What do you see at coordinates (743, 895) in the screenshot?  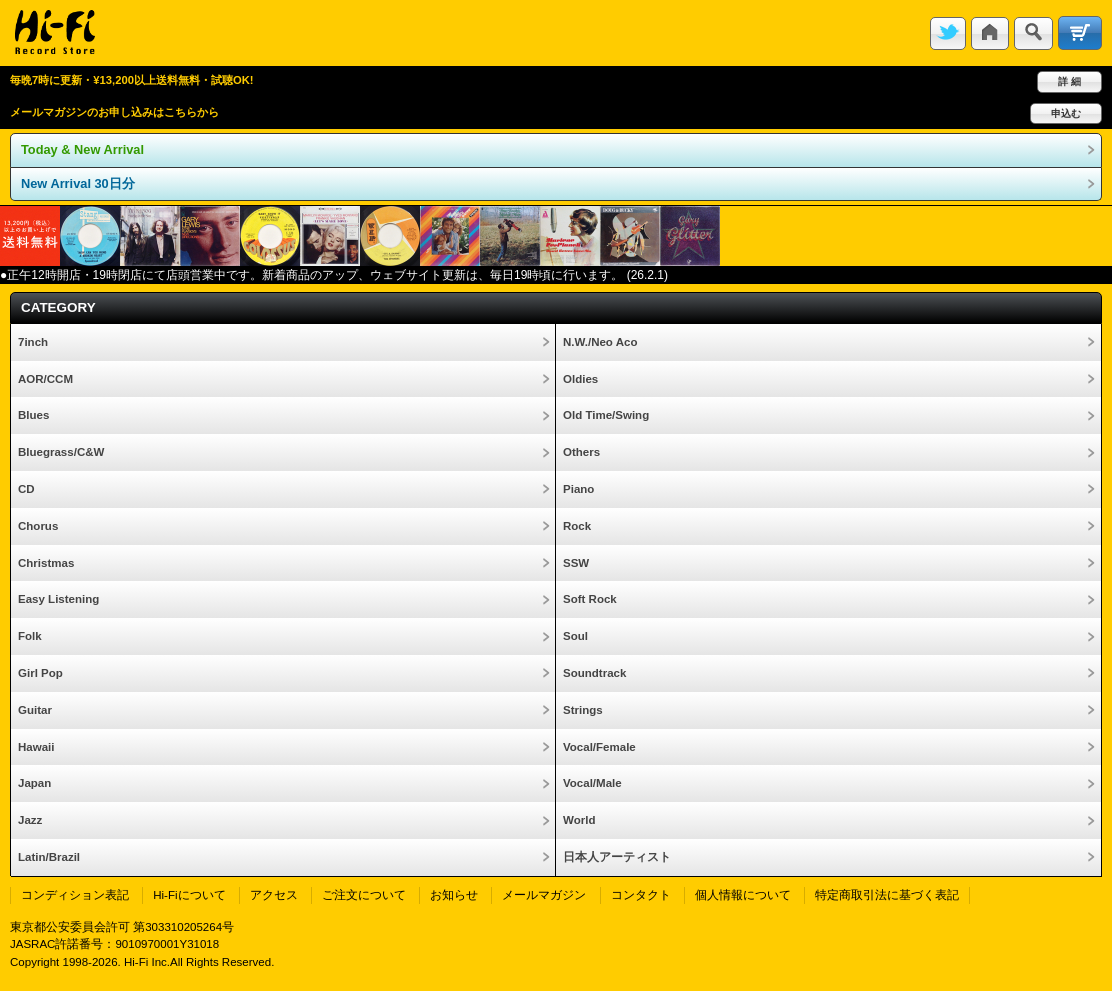 I see `個人情報について` at bounding box center [743, 895].